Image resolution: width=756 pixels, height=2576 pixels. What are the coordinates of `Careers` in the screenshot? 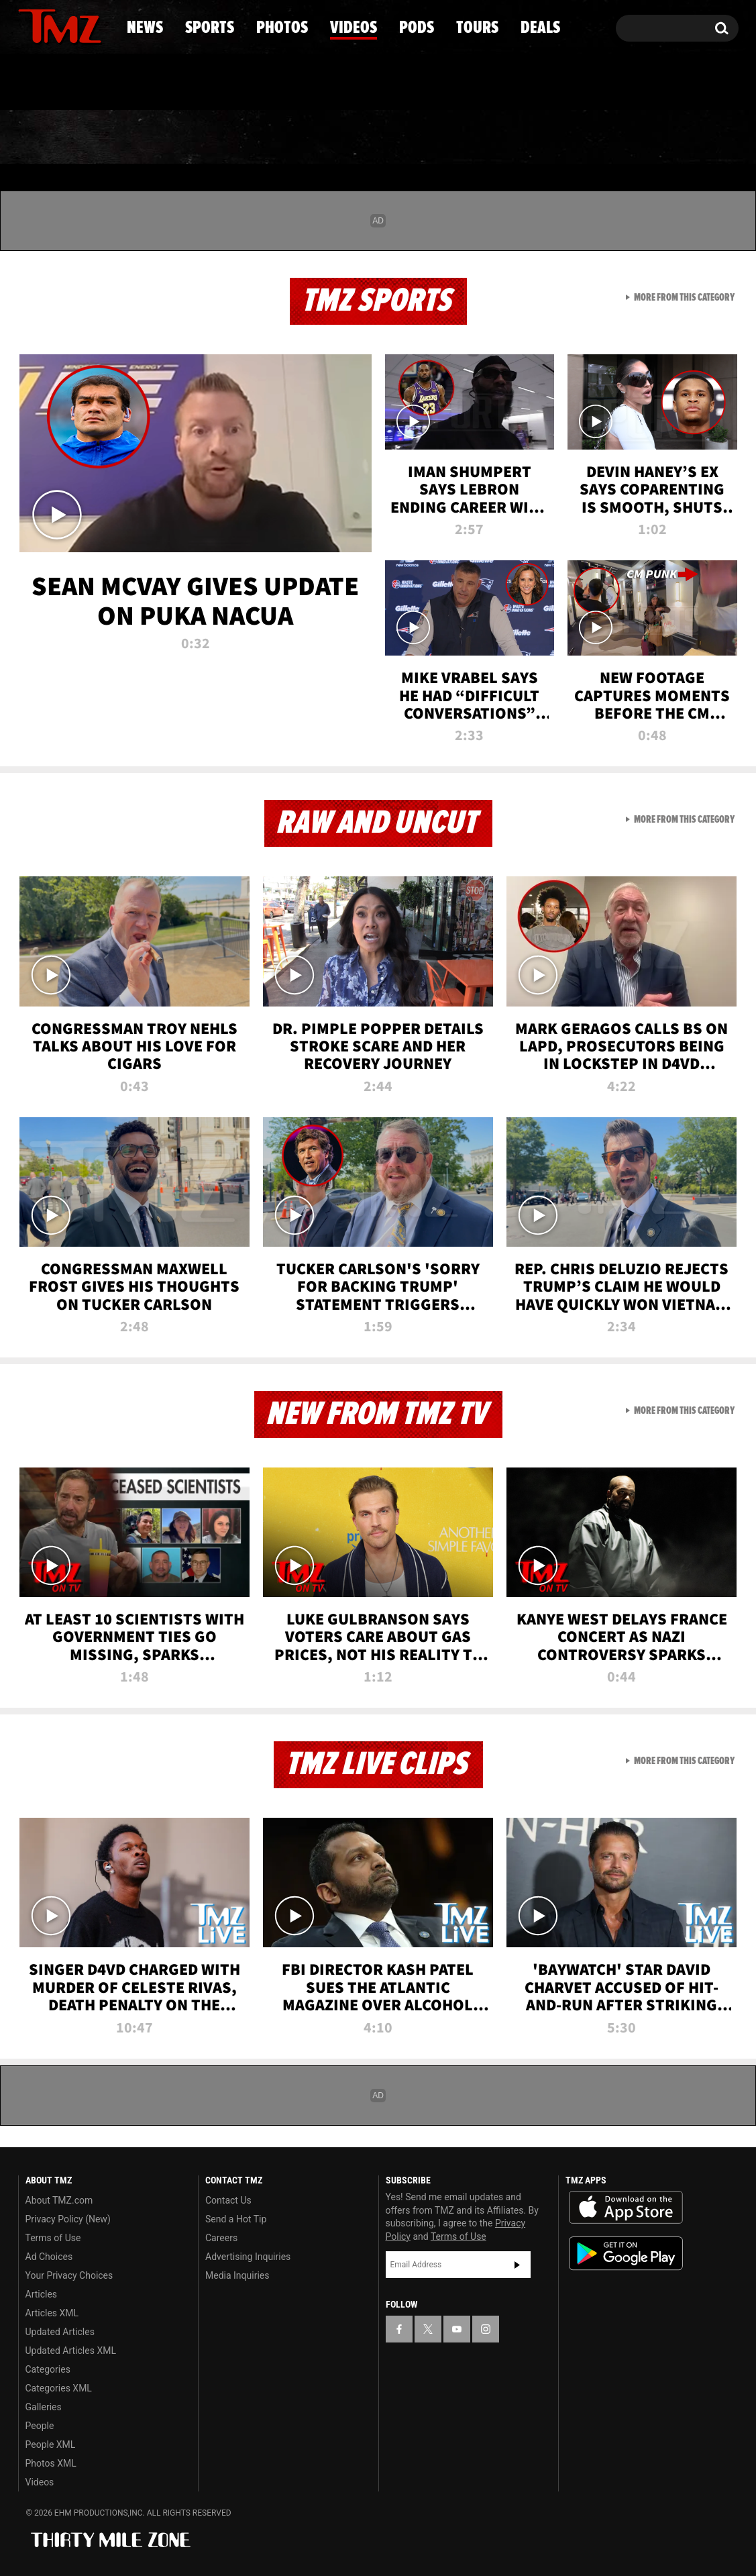 It's located at (221, 2237).